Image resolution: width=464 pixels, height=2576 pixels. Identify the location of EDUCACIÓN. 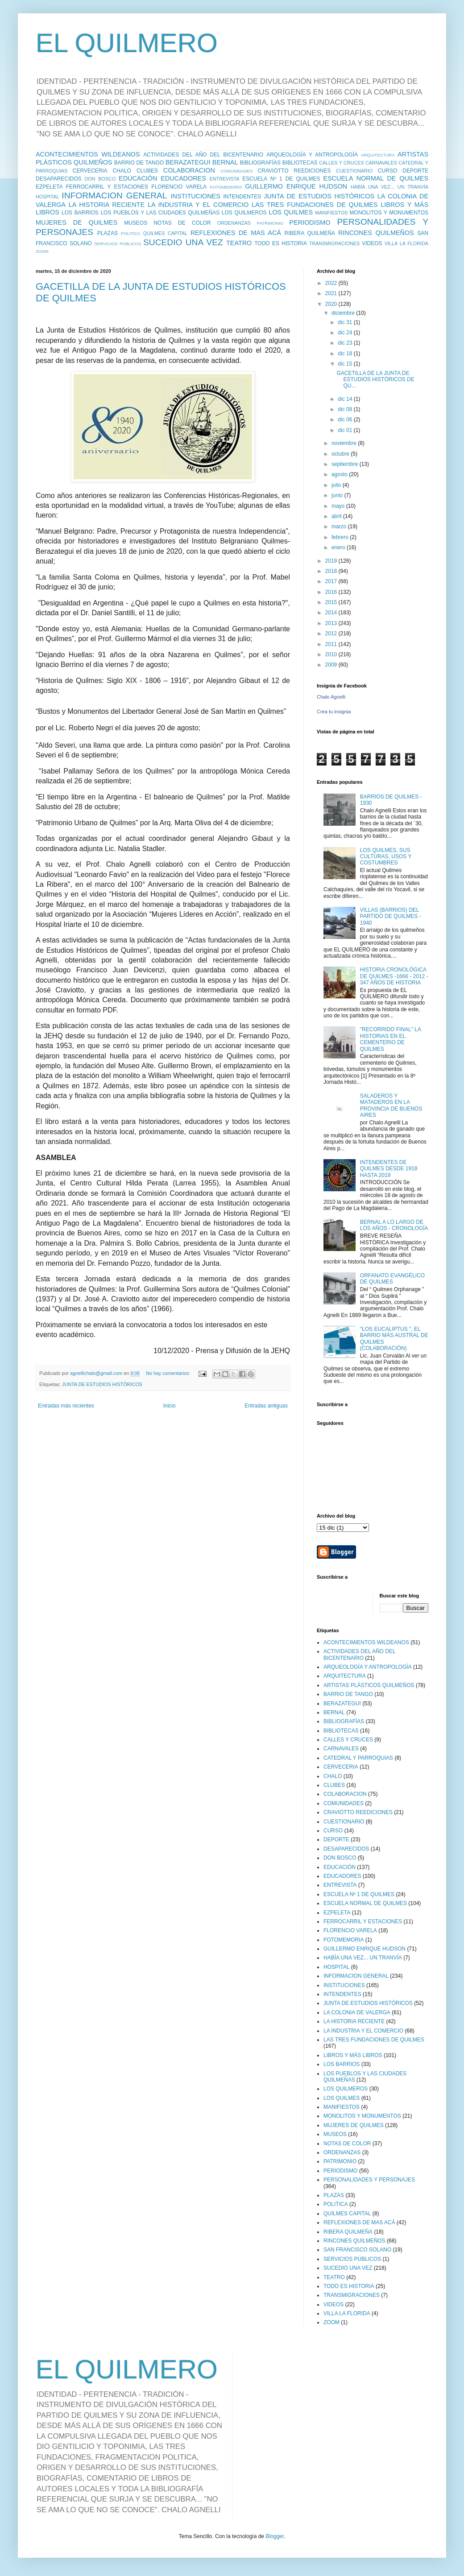
(138, 178).